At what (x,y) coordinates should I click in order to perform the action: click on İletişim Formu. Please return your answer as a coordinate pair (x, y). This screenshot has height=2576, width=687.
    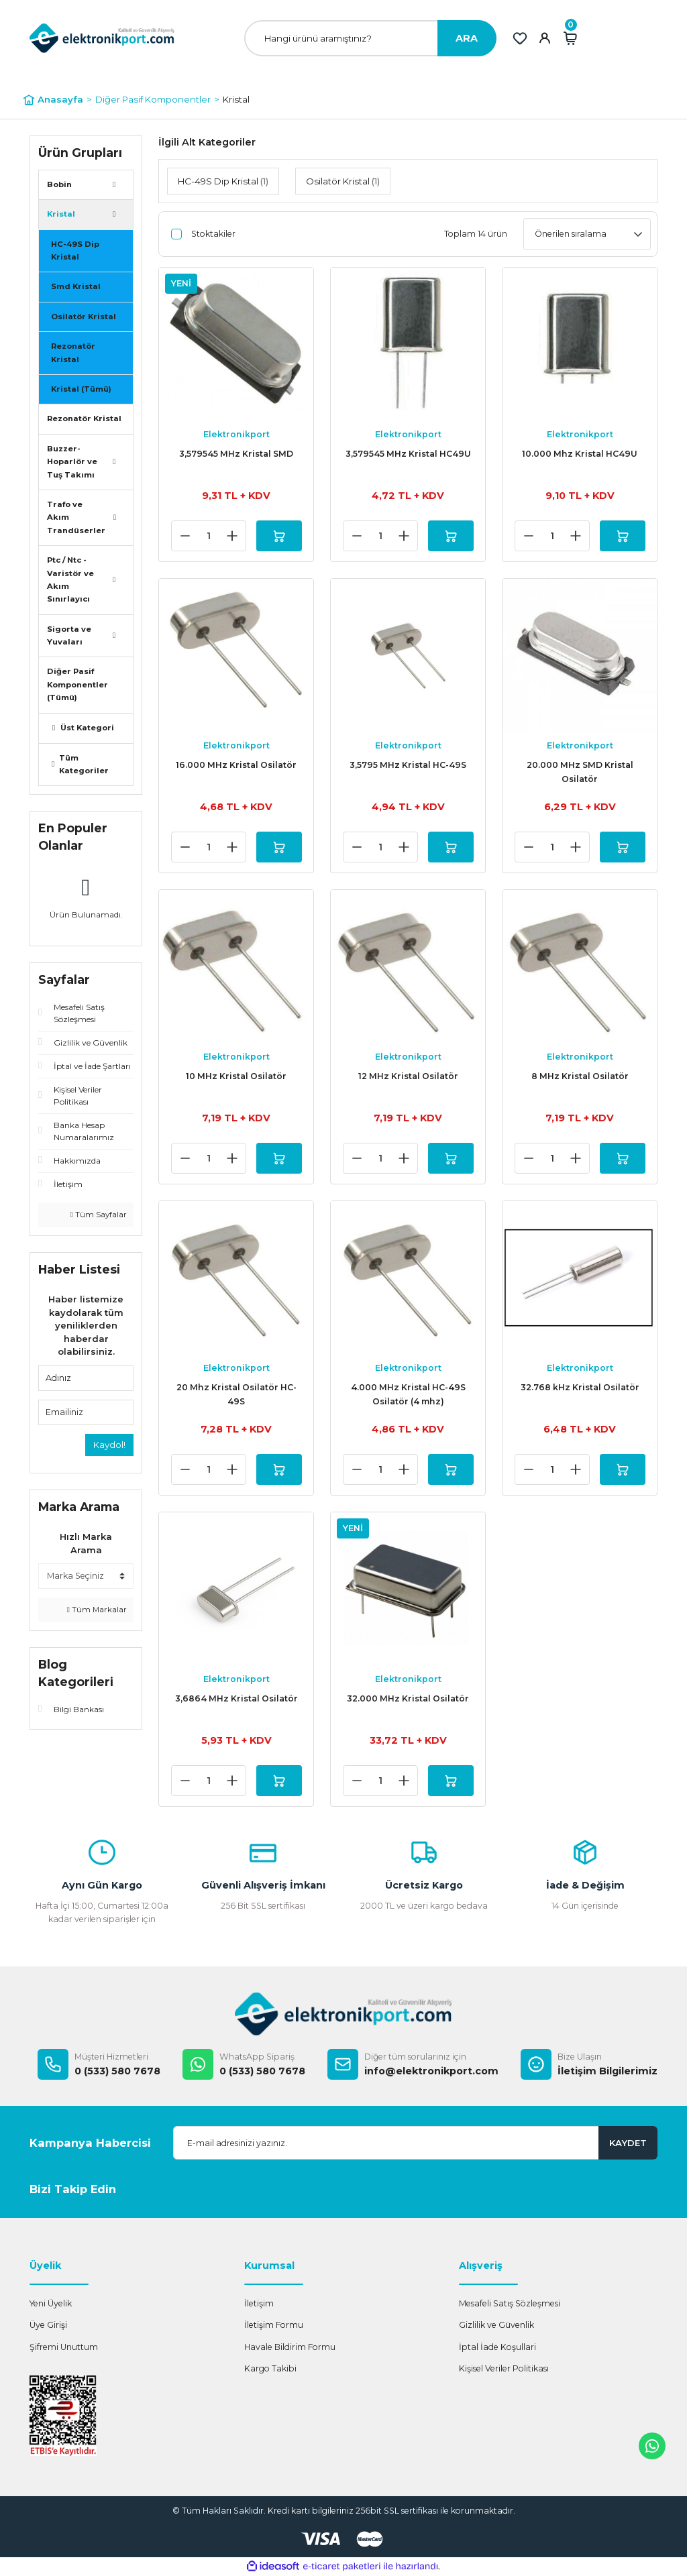
    Looking at the image, I should click on (273, 2325).